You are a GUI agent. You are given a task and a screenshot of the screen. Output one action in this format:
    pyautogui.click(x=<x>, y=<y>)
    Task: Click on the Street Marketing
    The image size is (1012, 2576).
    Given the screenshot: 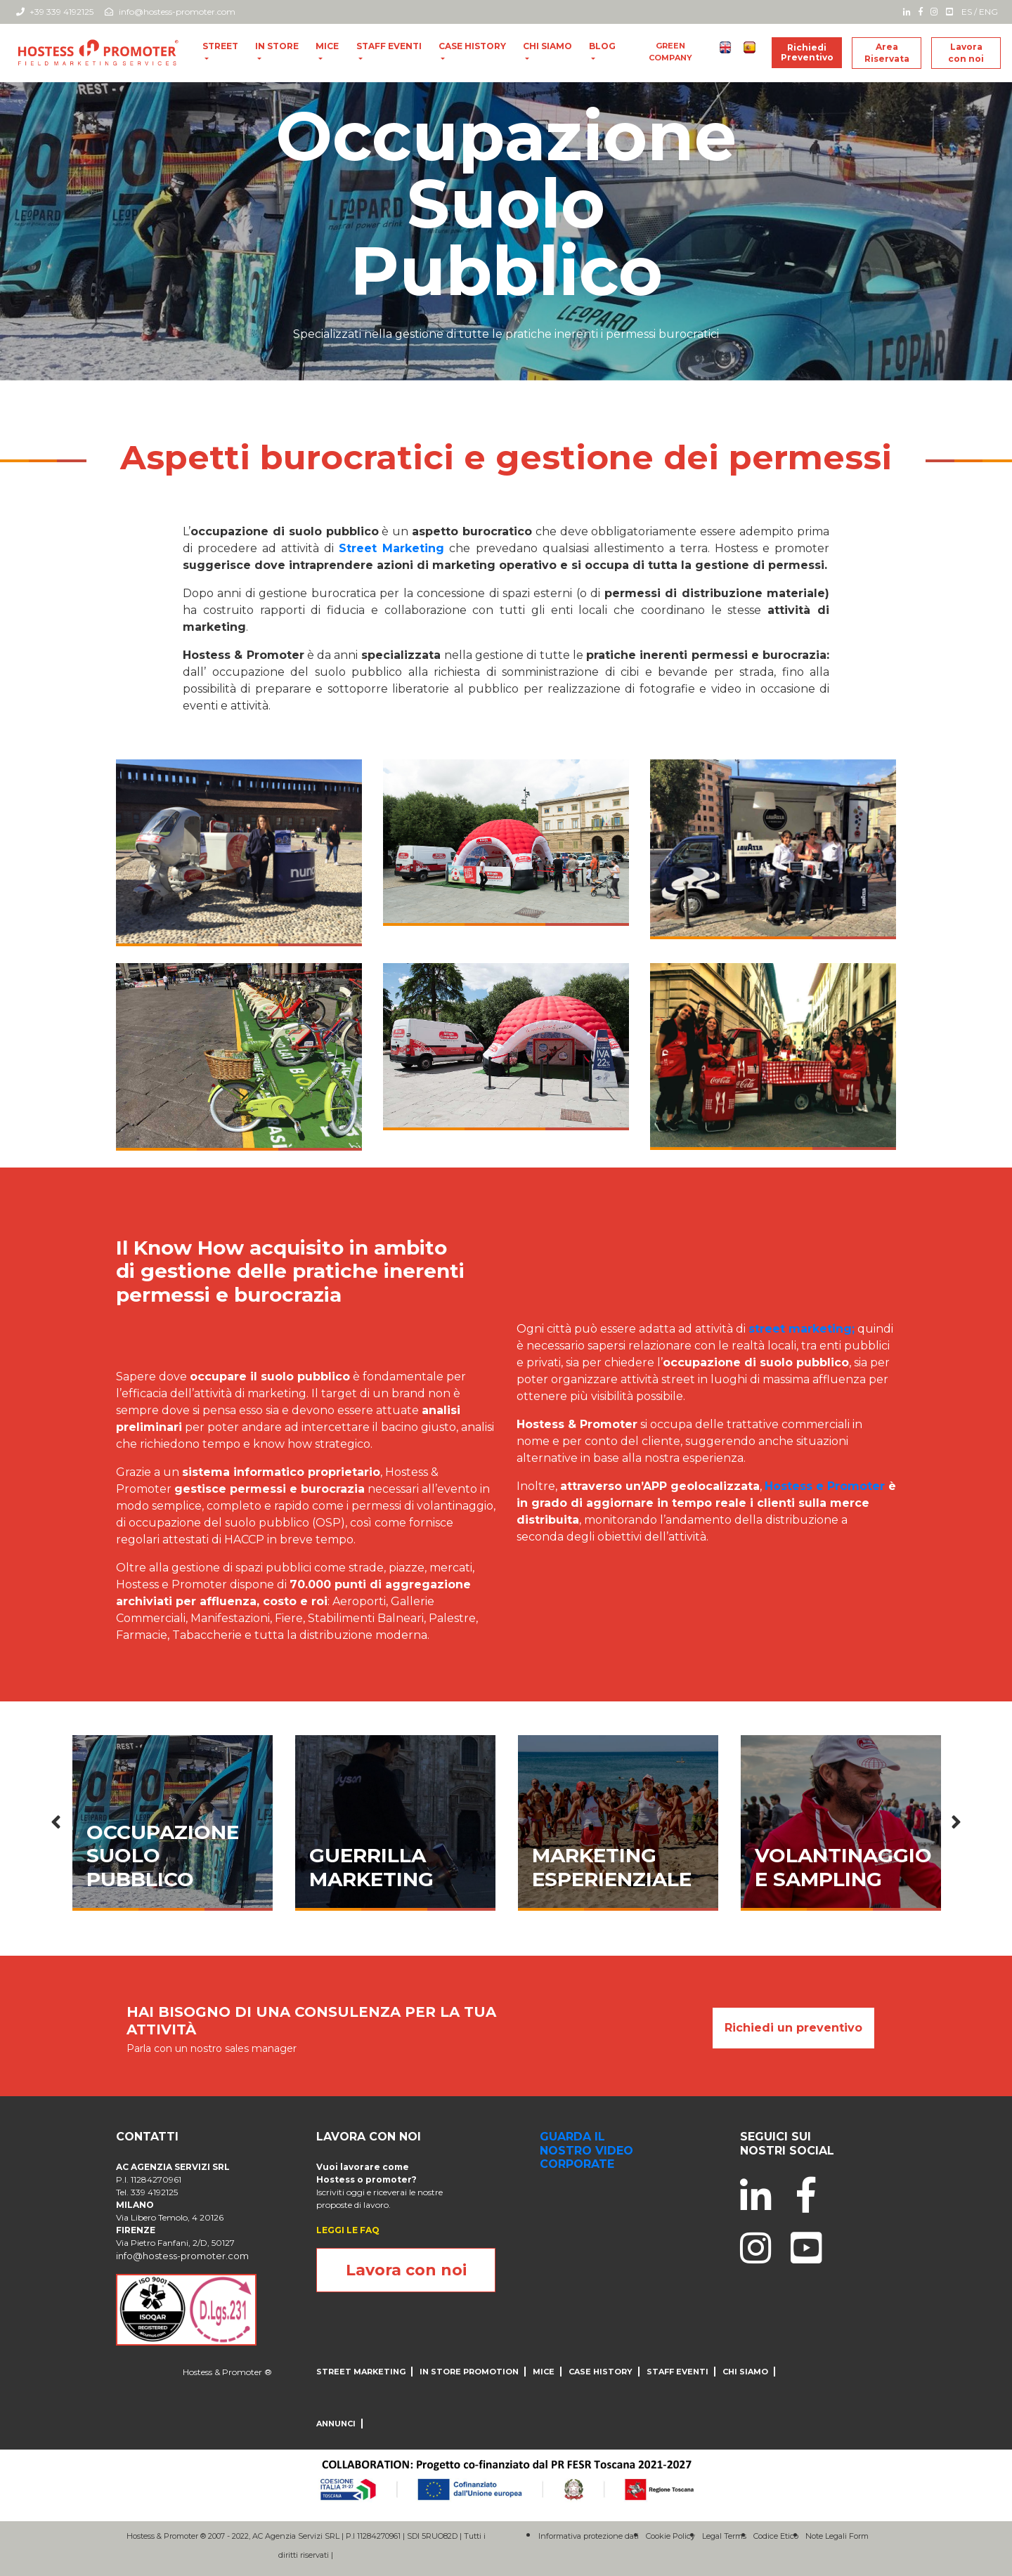 What is the action you would take?
    pyautogui.click(x=361, y=2371)
    